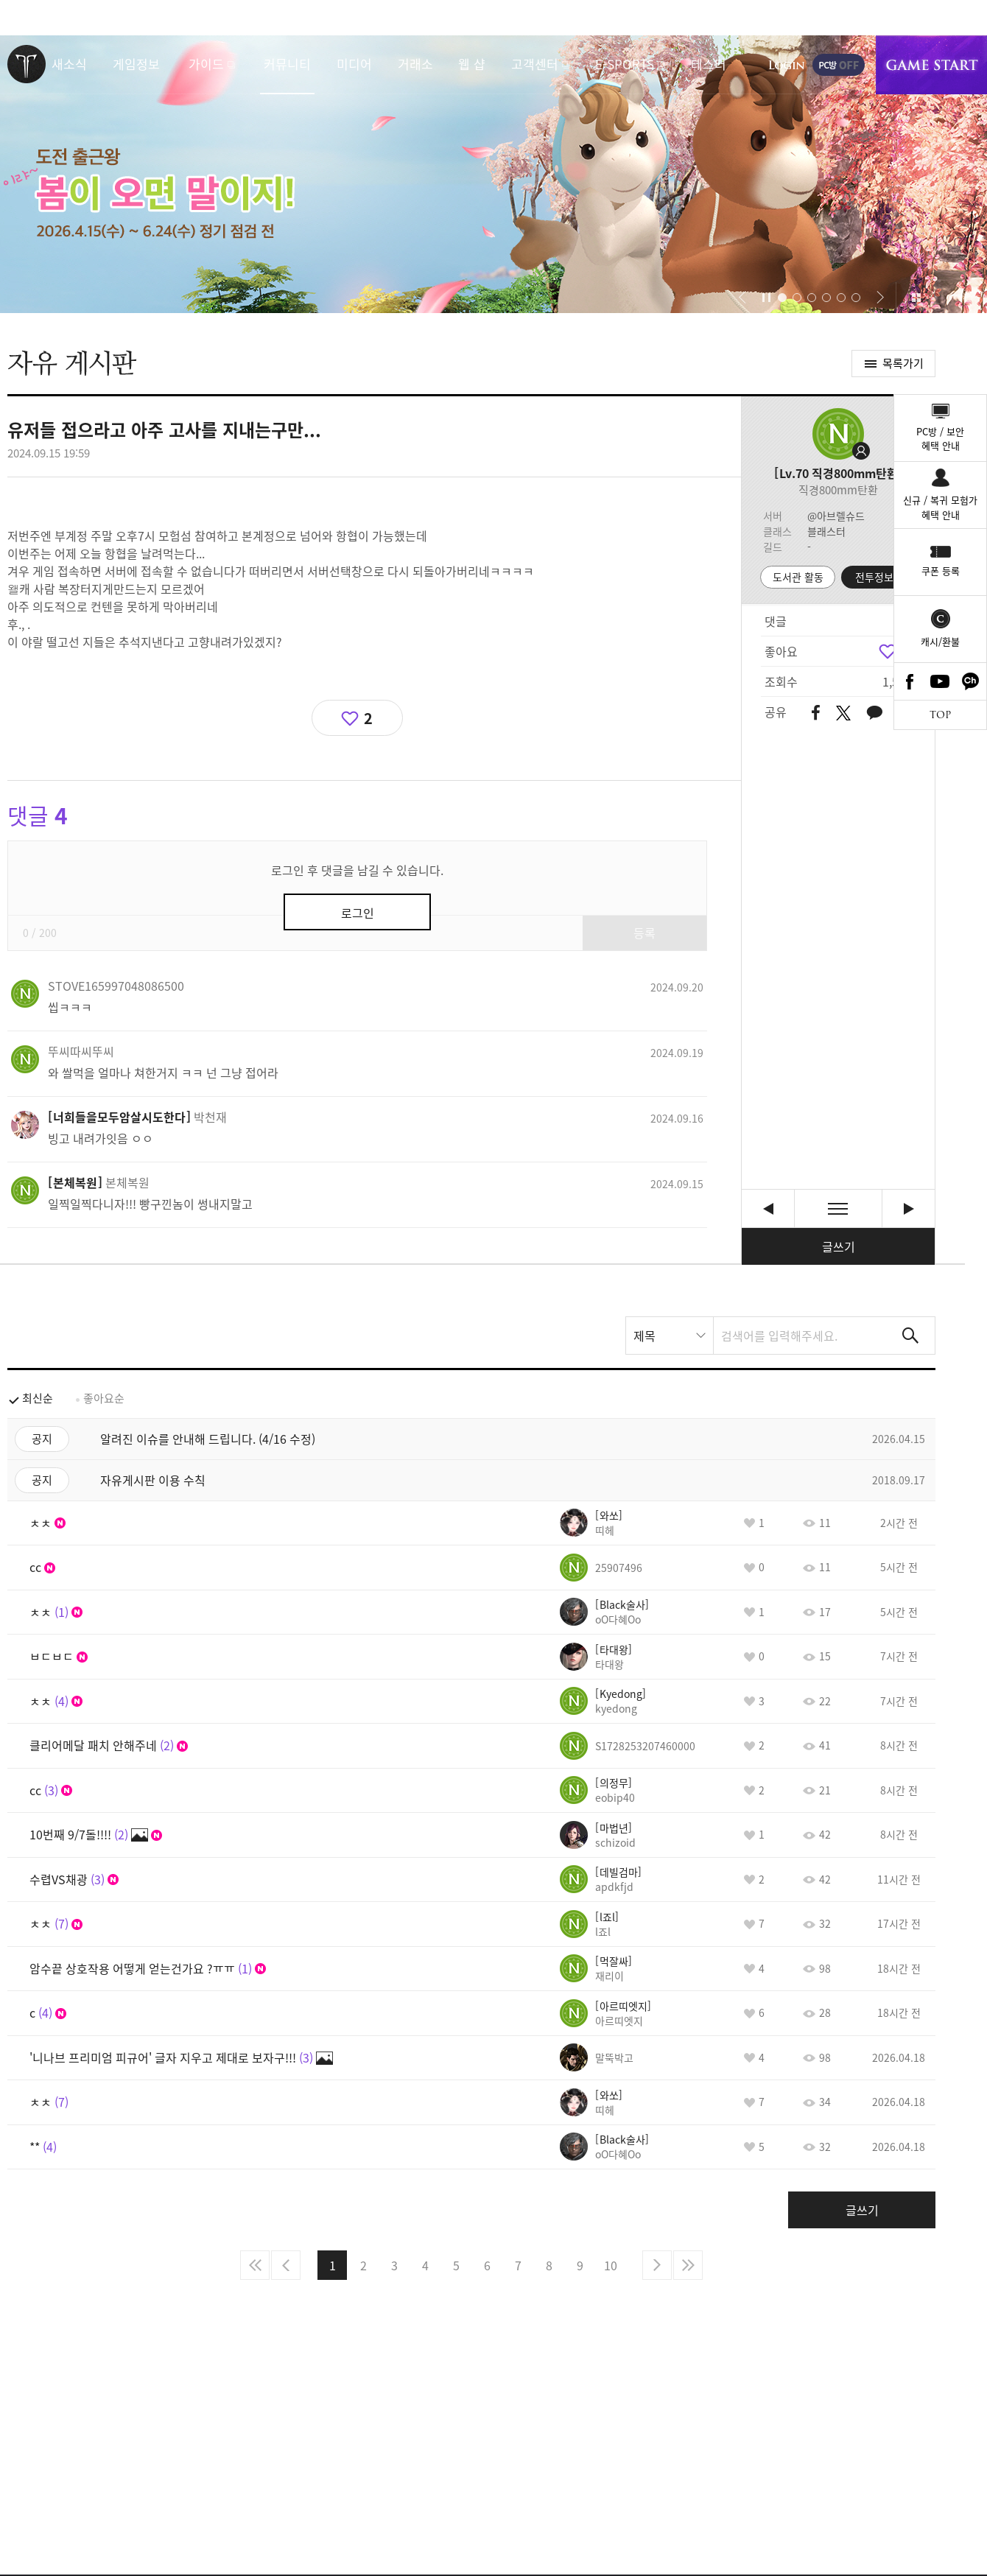 The width and height of the screenshot is (987, 2576). I want to click on 전투정보실, so click(879, 576).